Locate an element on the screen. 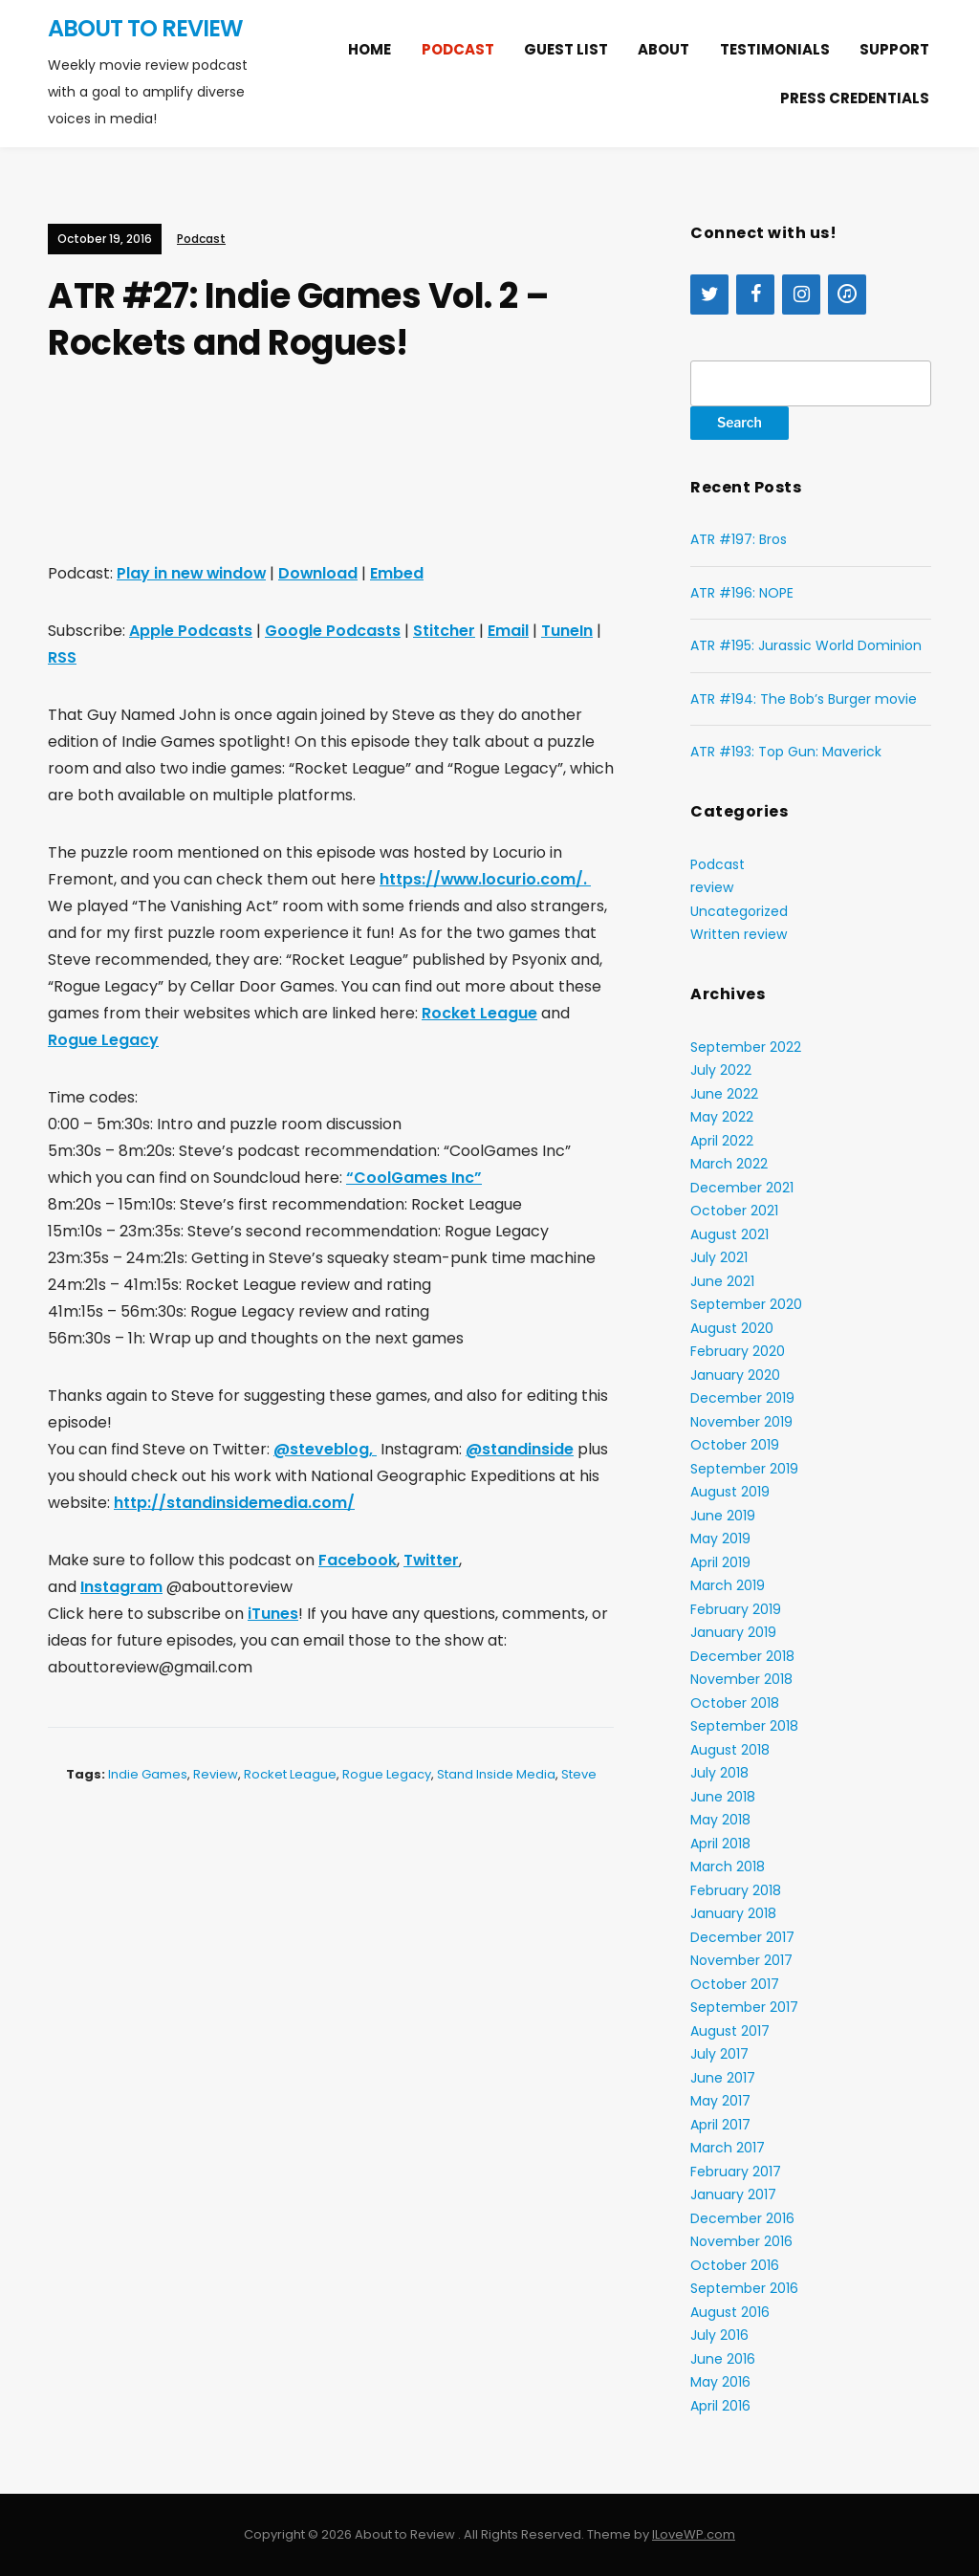 The width and height of the screenshot is (979, 2576). Support is located at coordinates (894, 49).